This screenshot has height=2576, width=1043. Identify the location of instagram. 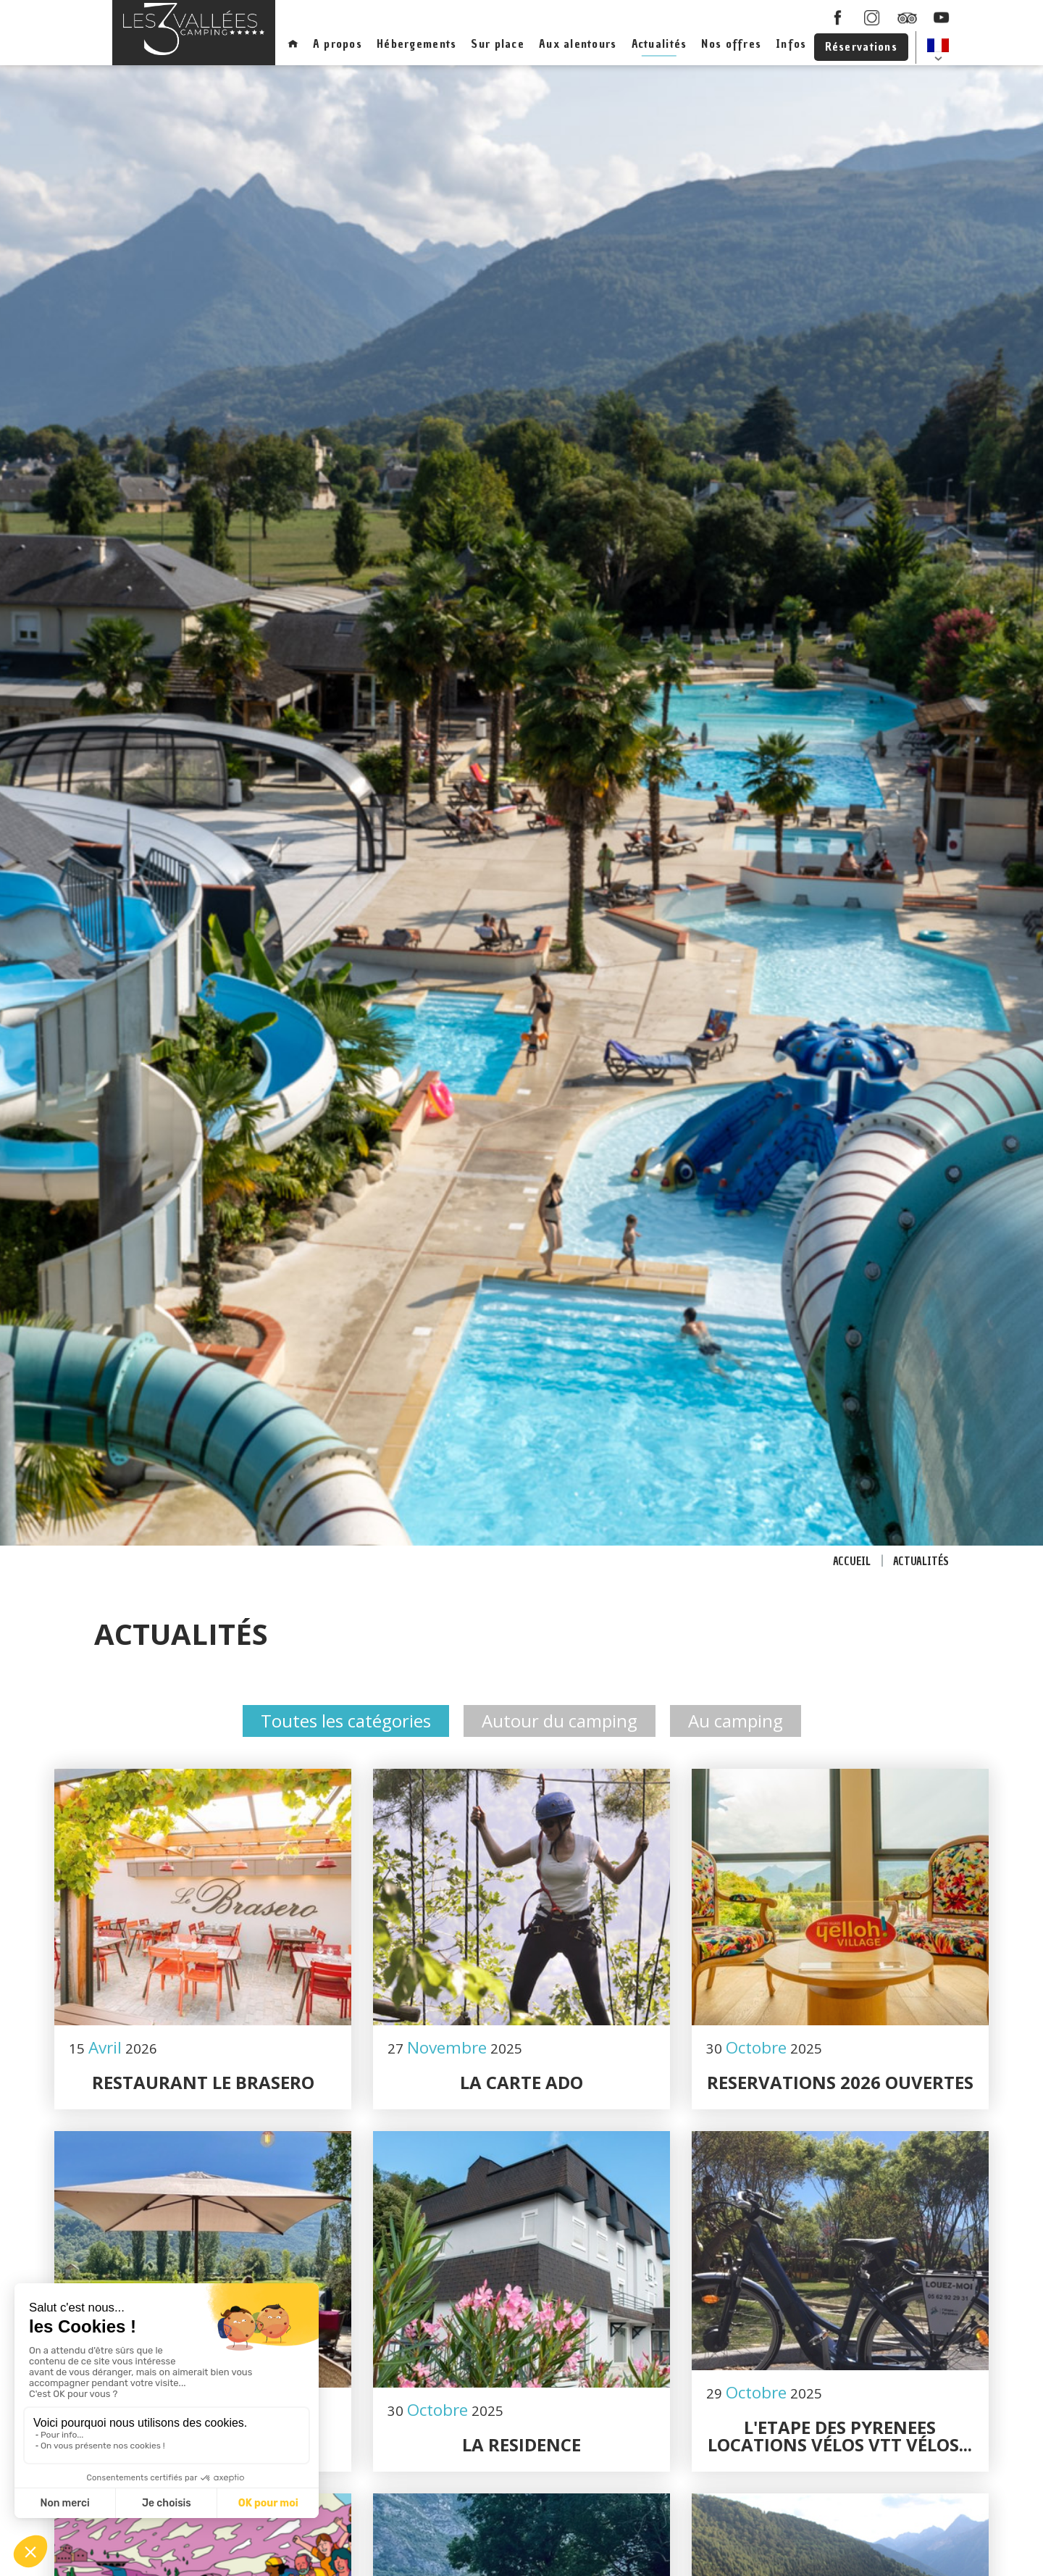
(872, 17).